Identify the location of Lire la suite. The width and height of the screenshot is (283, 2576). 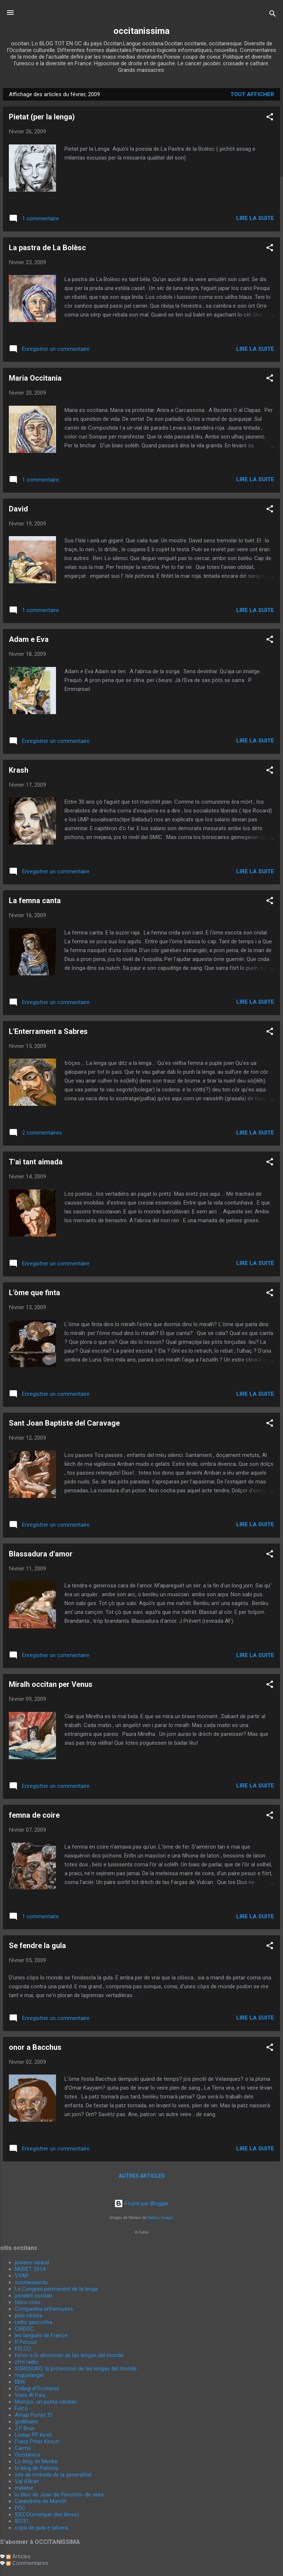
(255, 218).